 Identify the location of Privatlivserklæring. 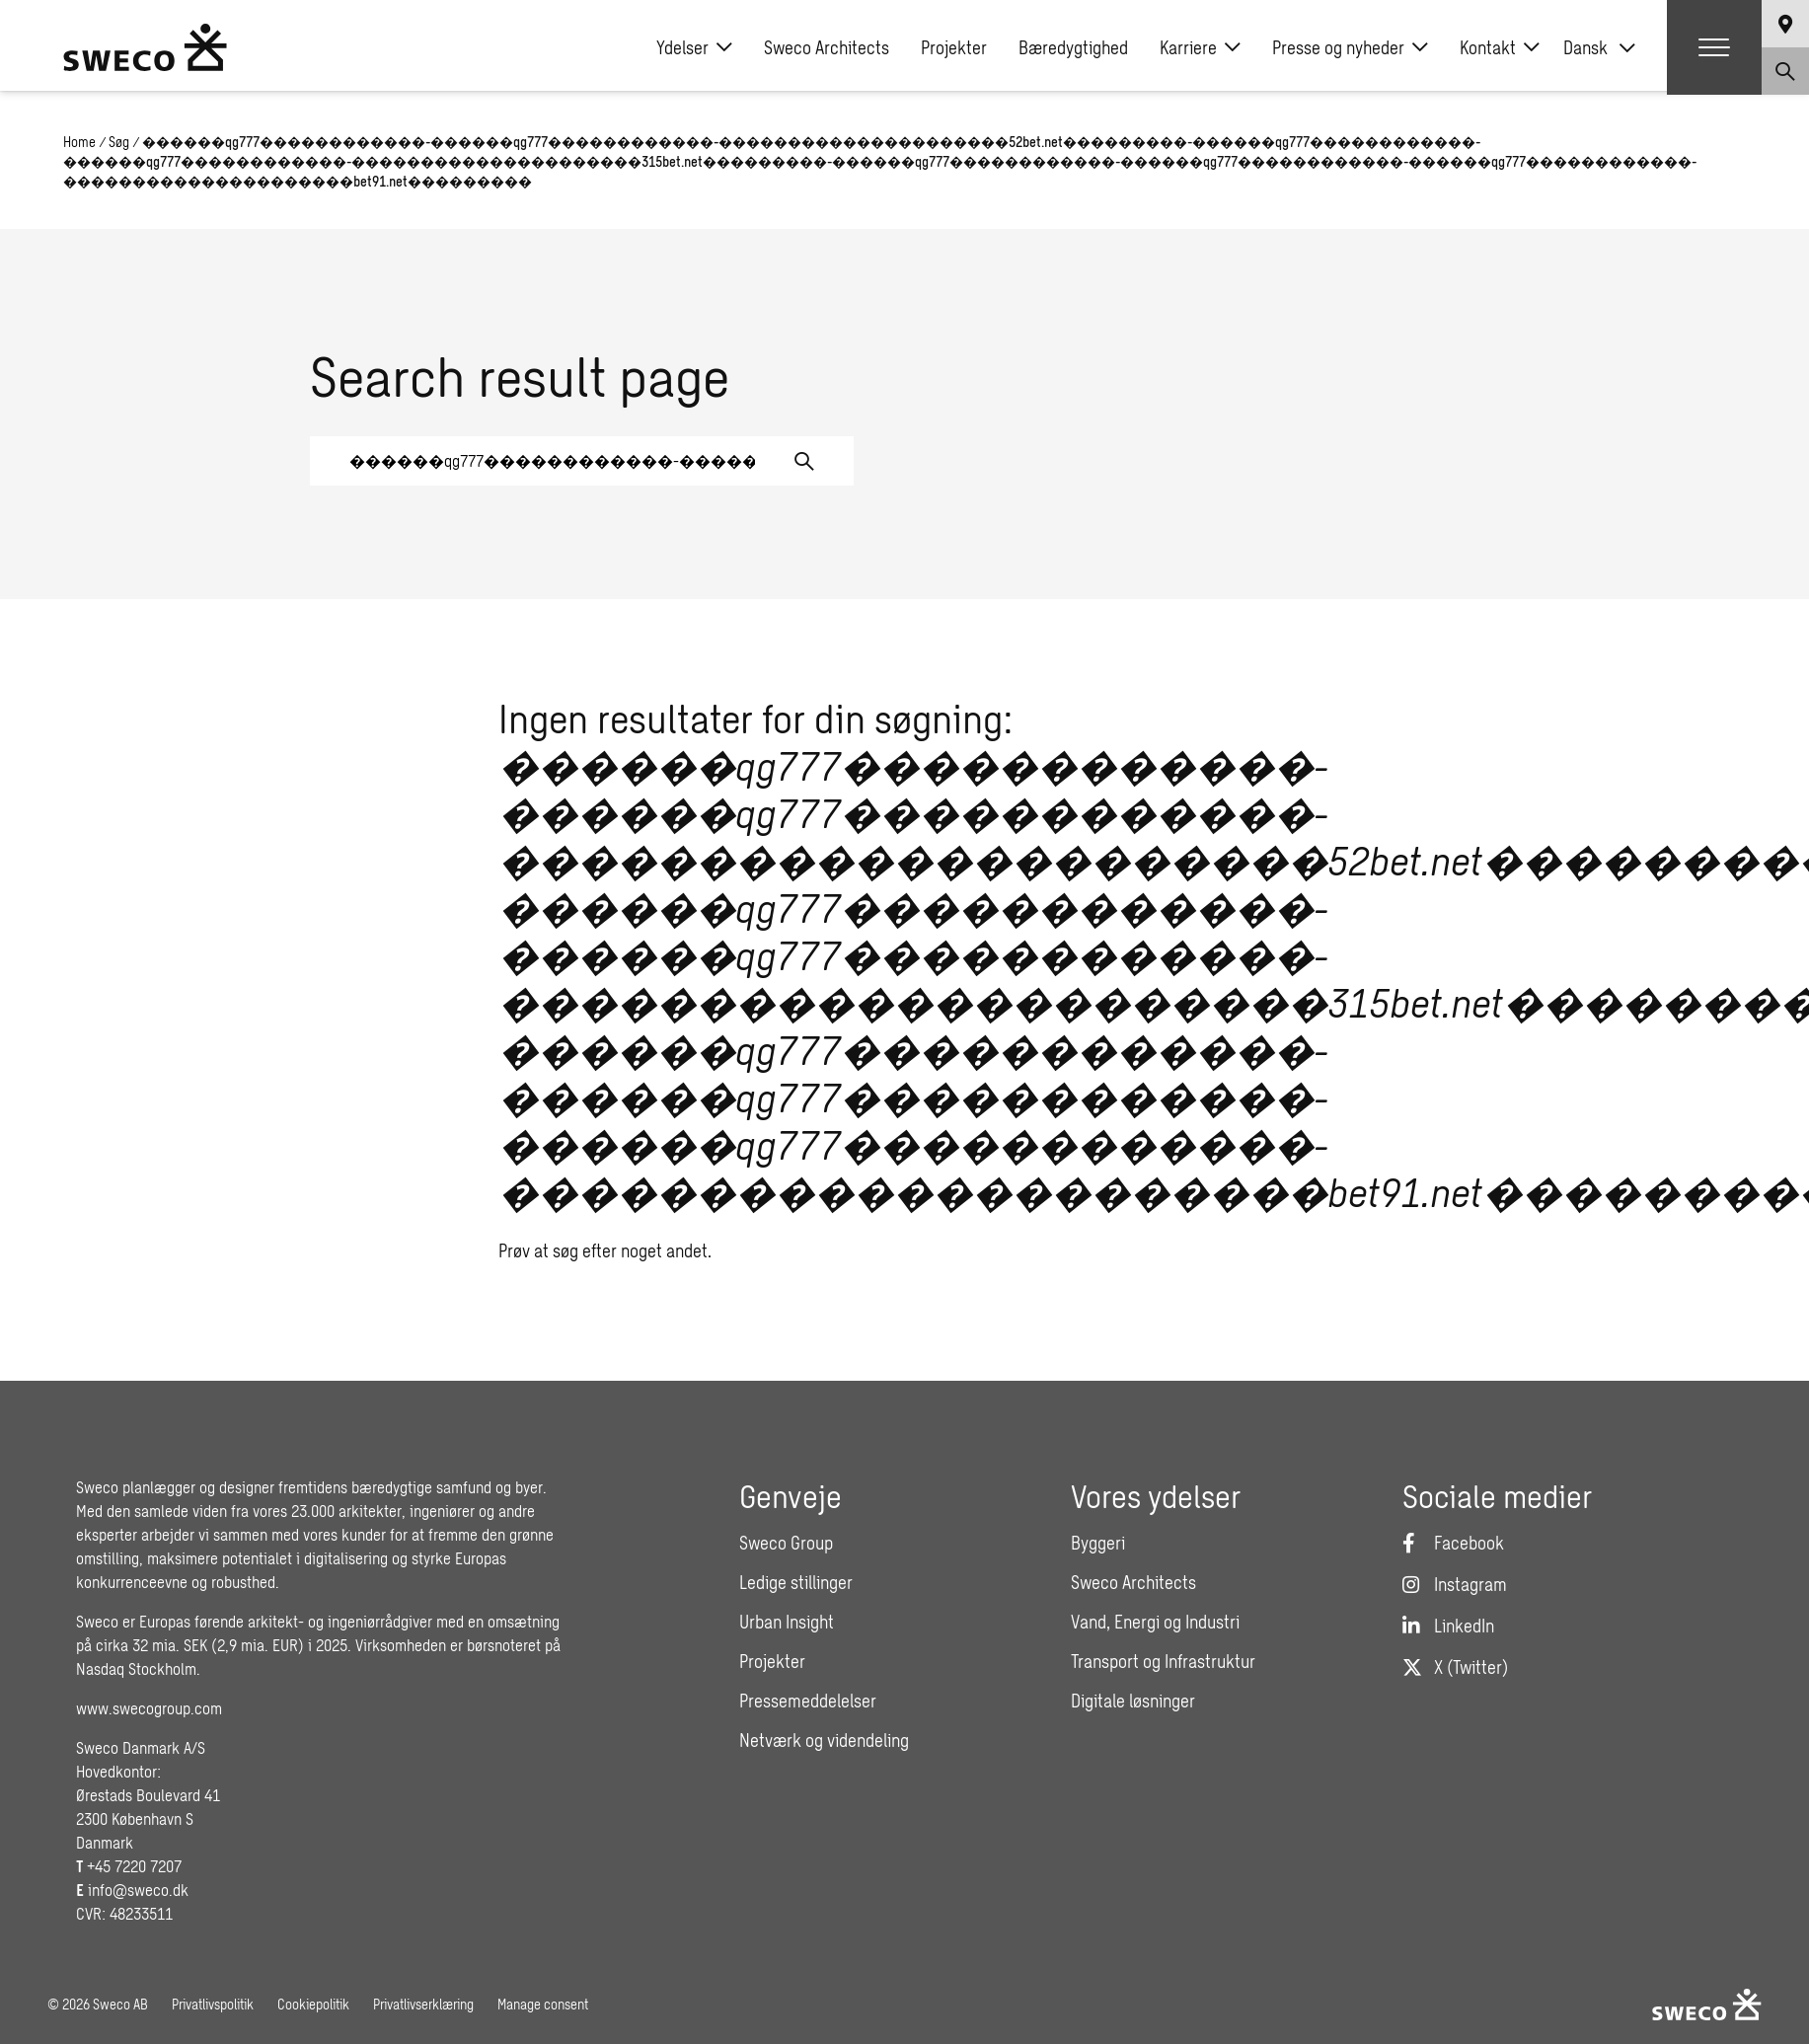
(423, 2004).